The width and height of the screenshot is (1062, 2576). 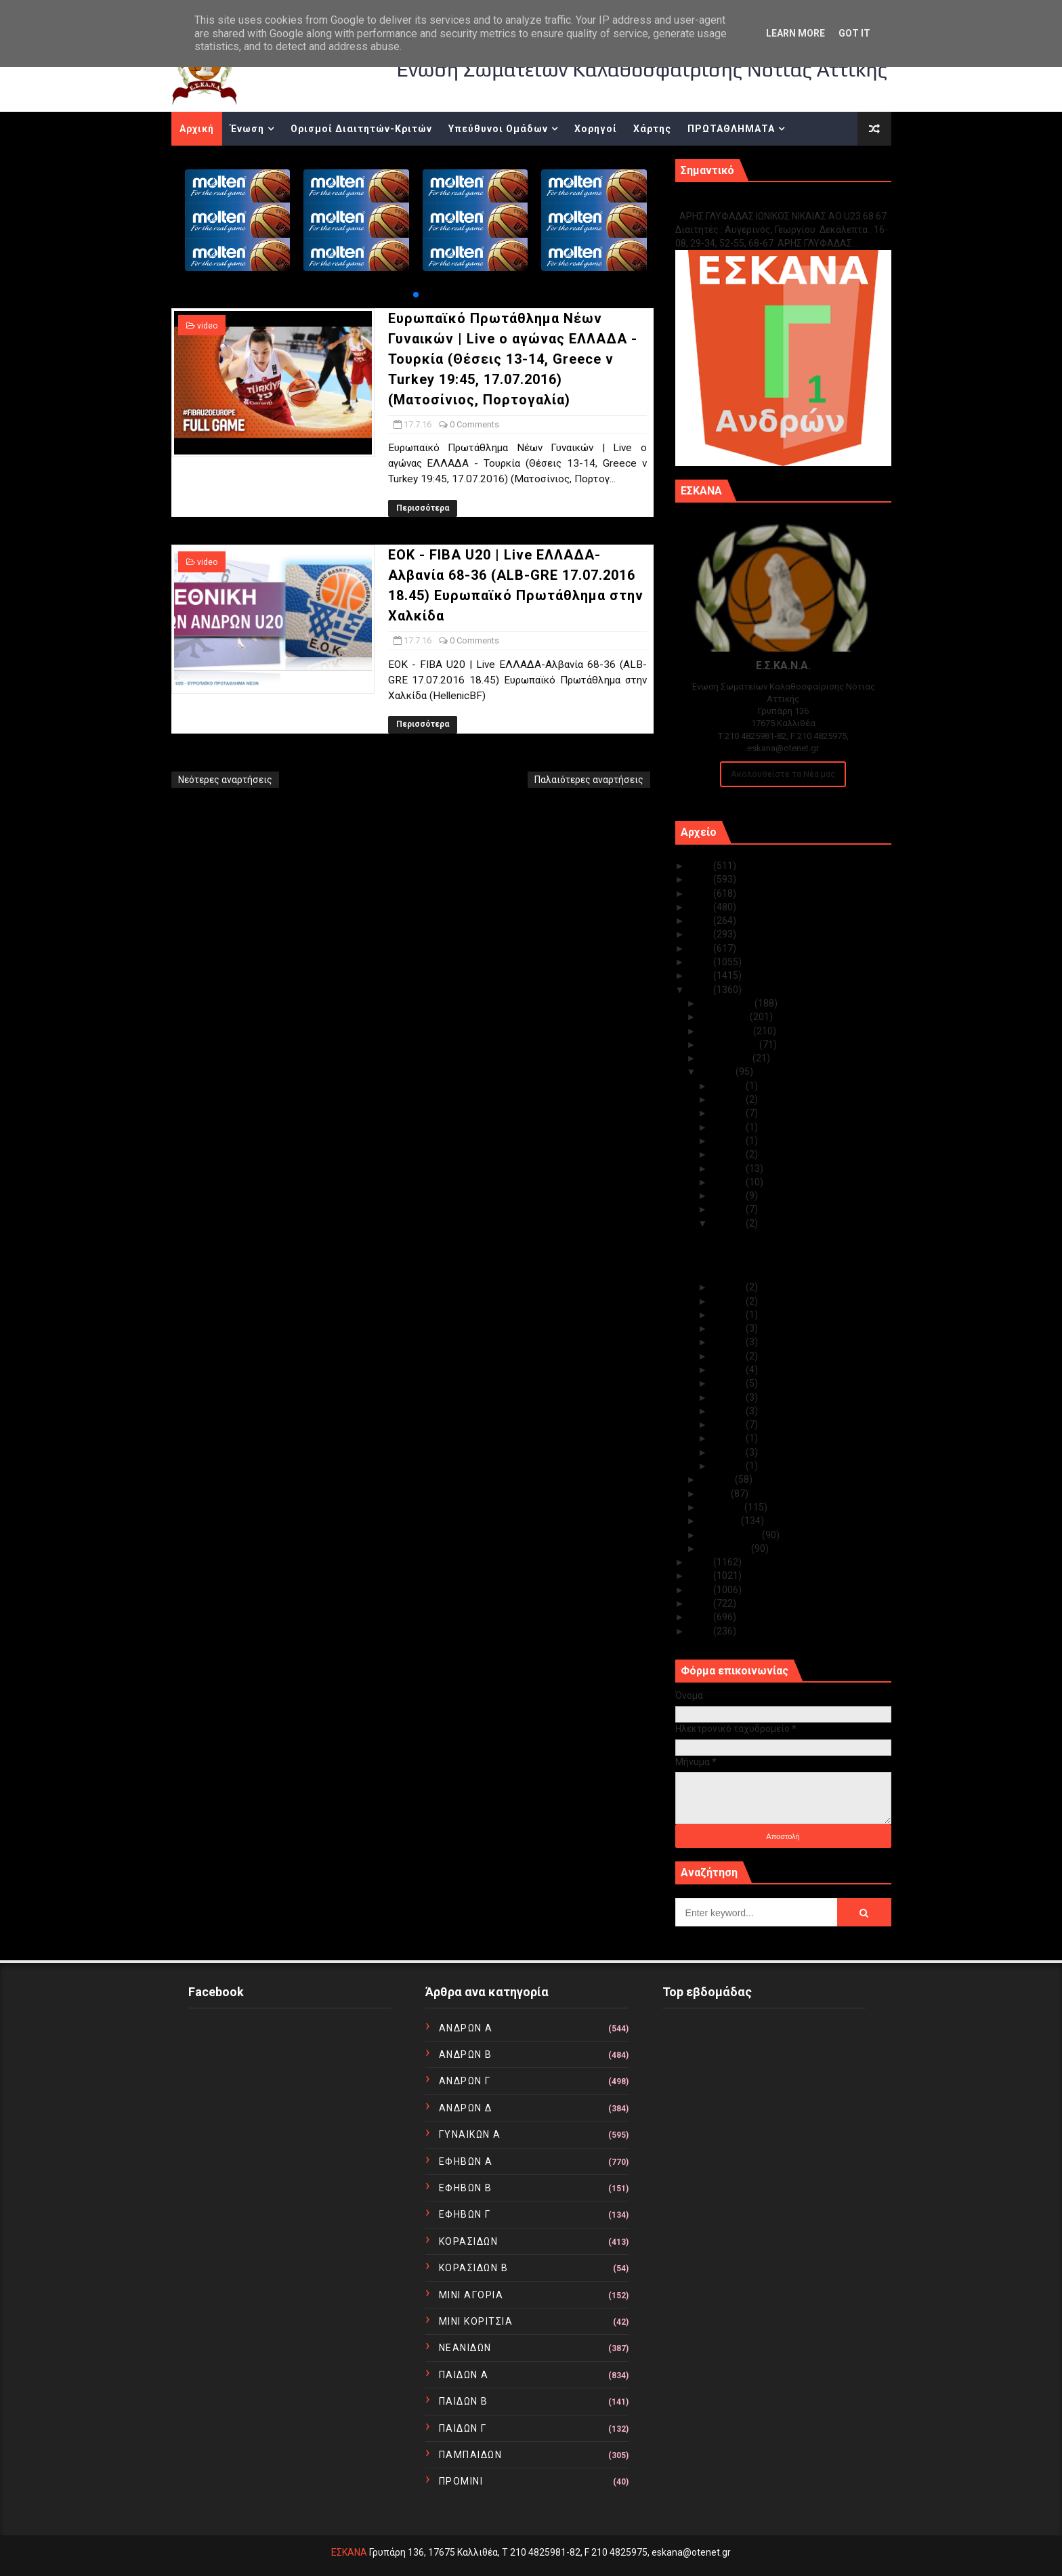 What do you see at coordinates (729, 1356) in the screenshot?
I see `Ιουλ 11` at bounding box center [729, 1356].